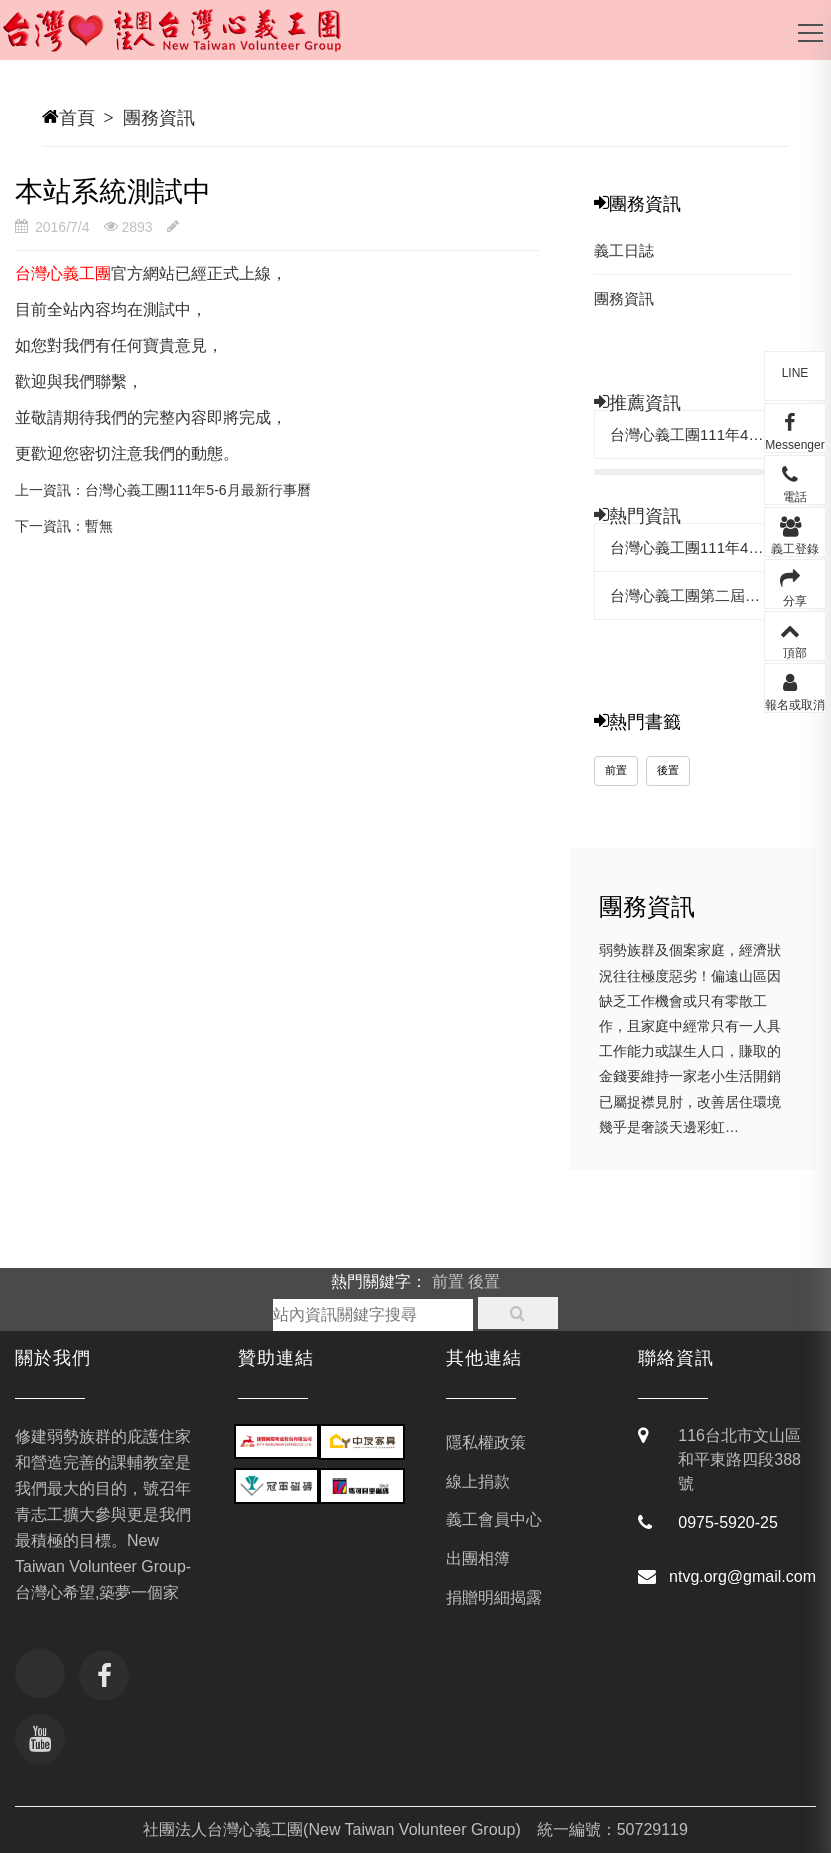 This screenshot has width=831, height=1853. I want to click on 前置, so click(616, 770).